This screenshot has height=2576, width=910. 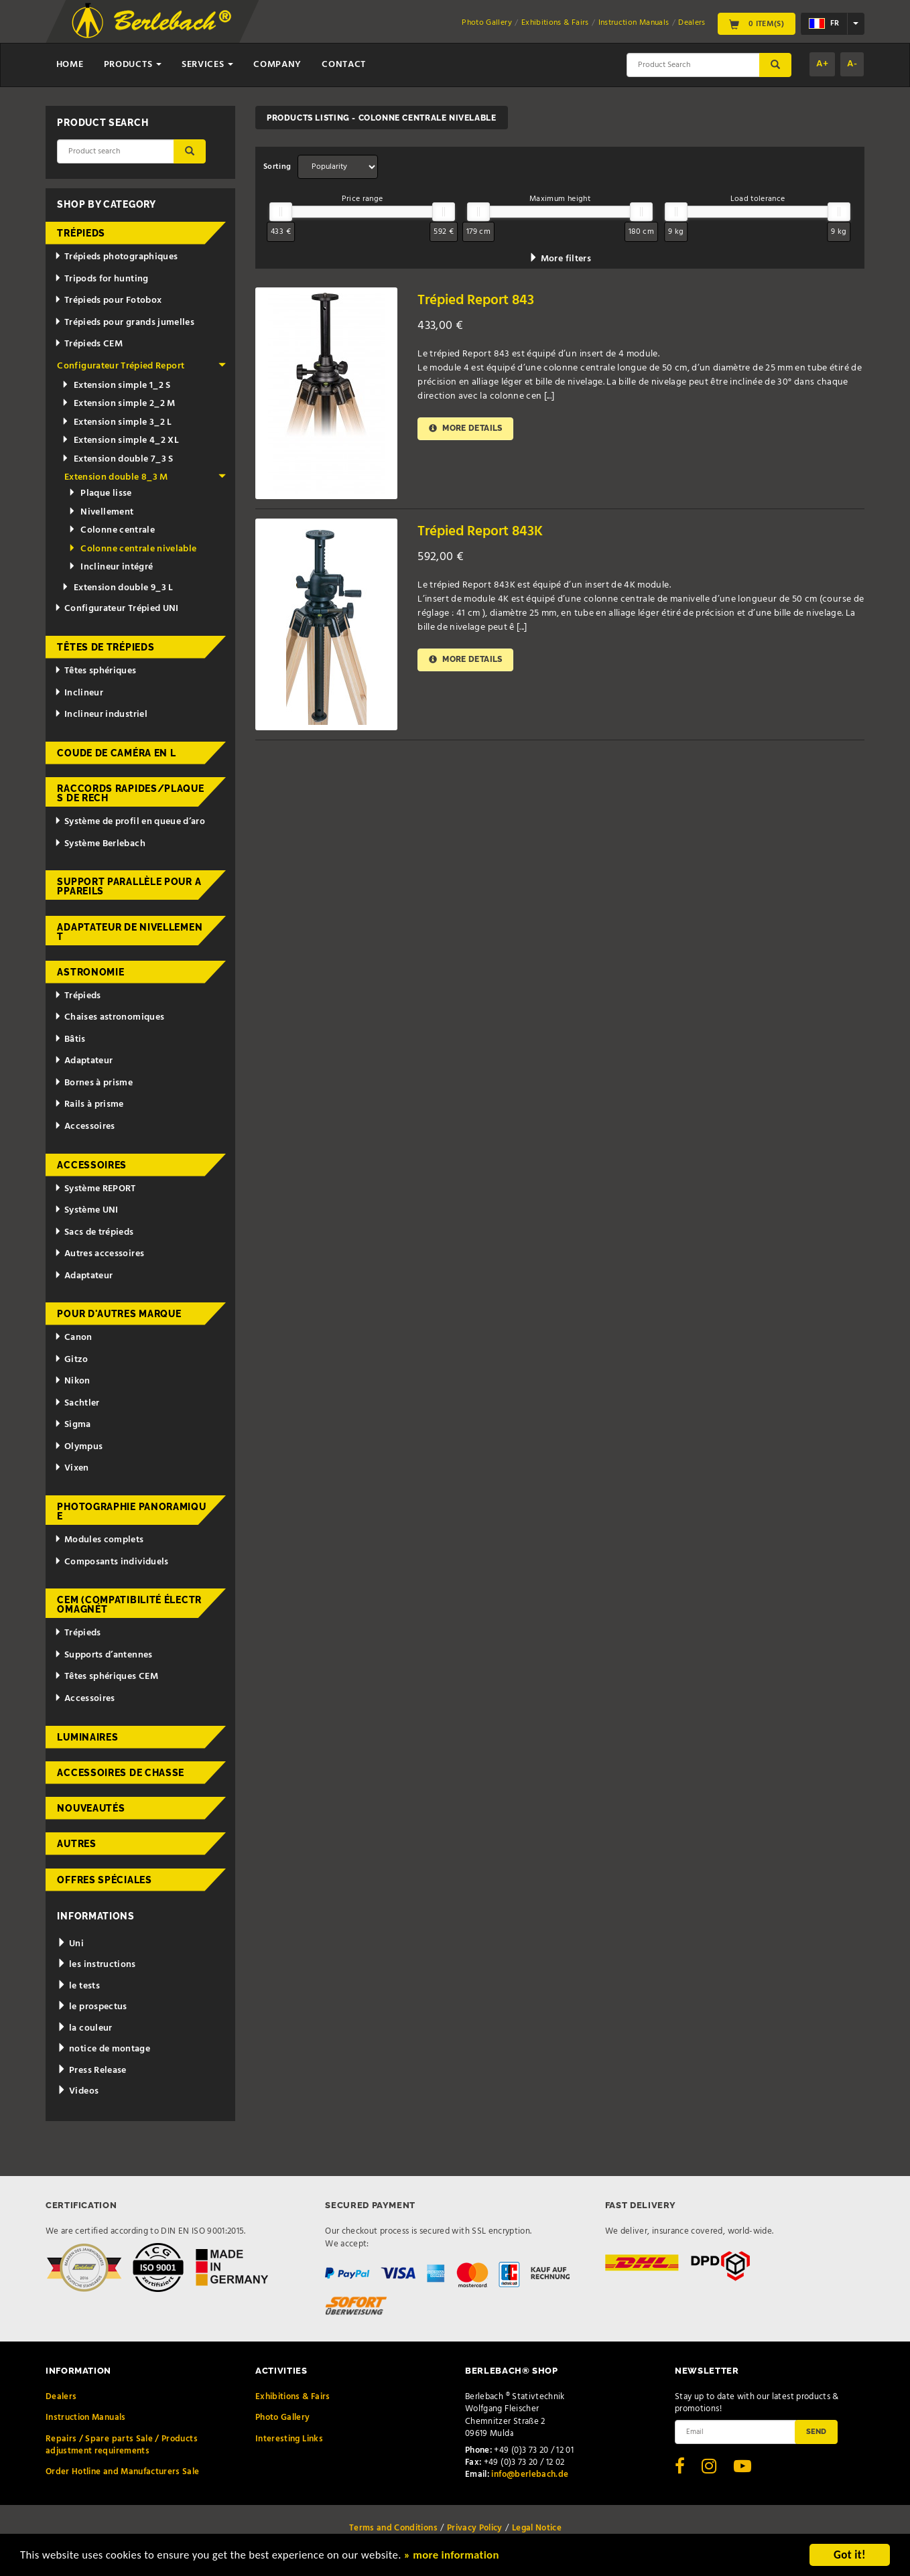 What do you see at coordinates (70, 64) in the screenshot?
I see `Home` at bounding box center [70, 64].